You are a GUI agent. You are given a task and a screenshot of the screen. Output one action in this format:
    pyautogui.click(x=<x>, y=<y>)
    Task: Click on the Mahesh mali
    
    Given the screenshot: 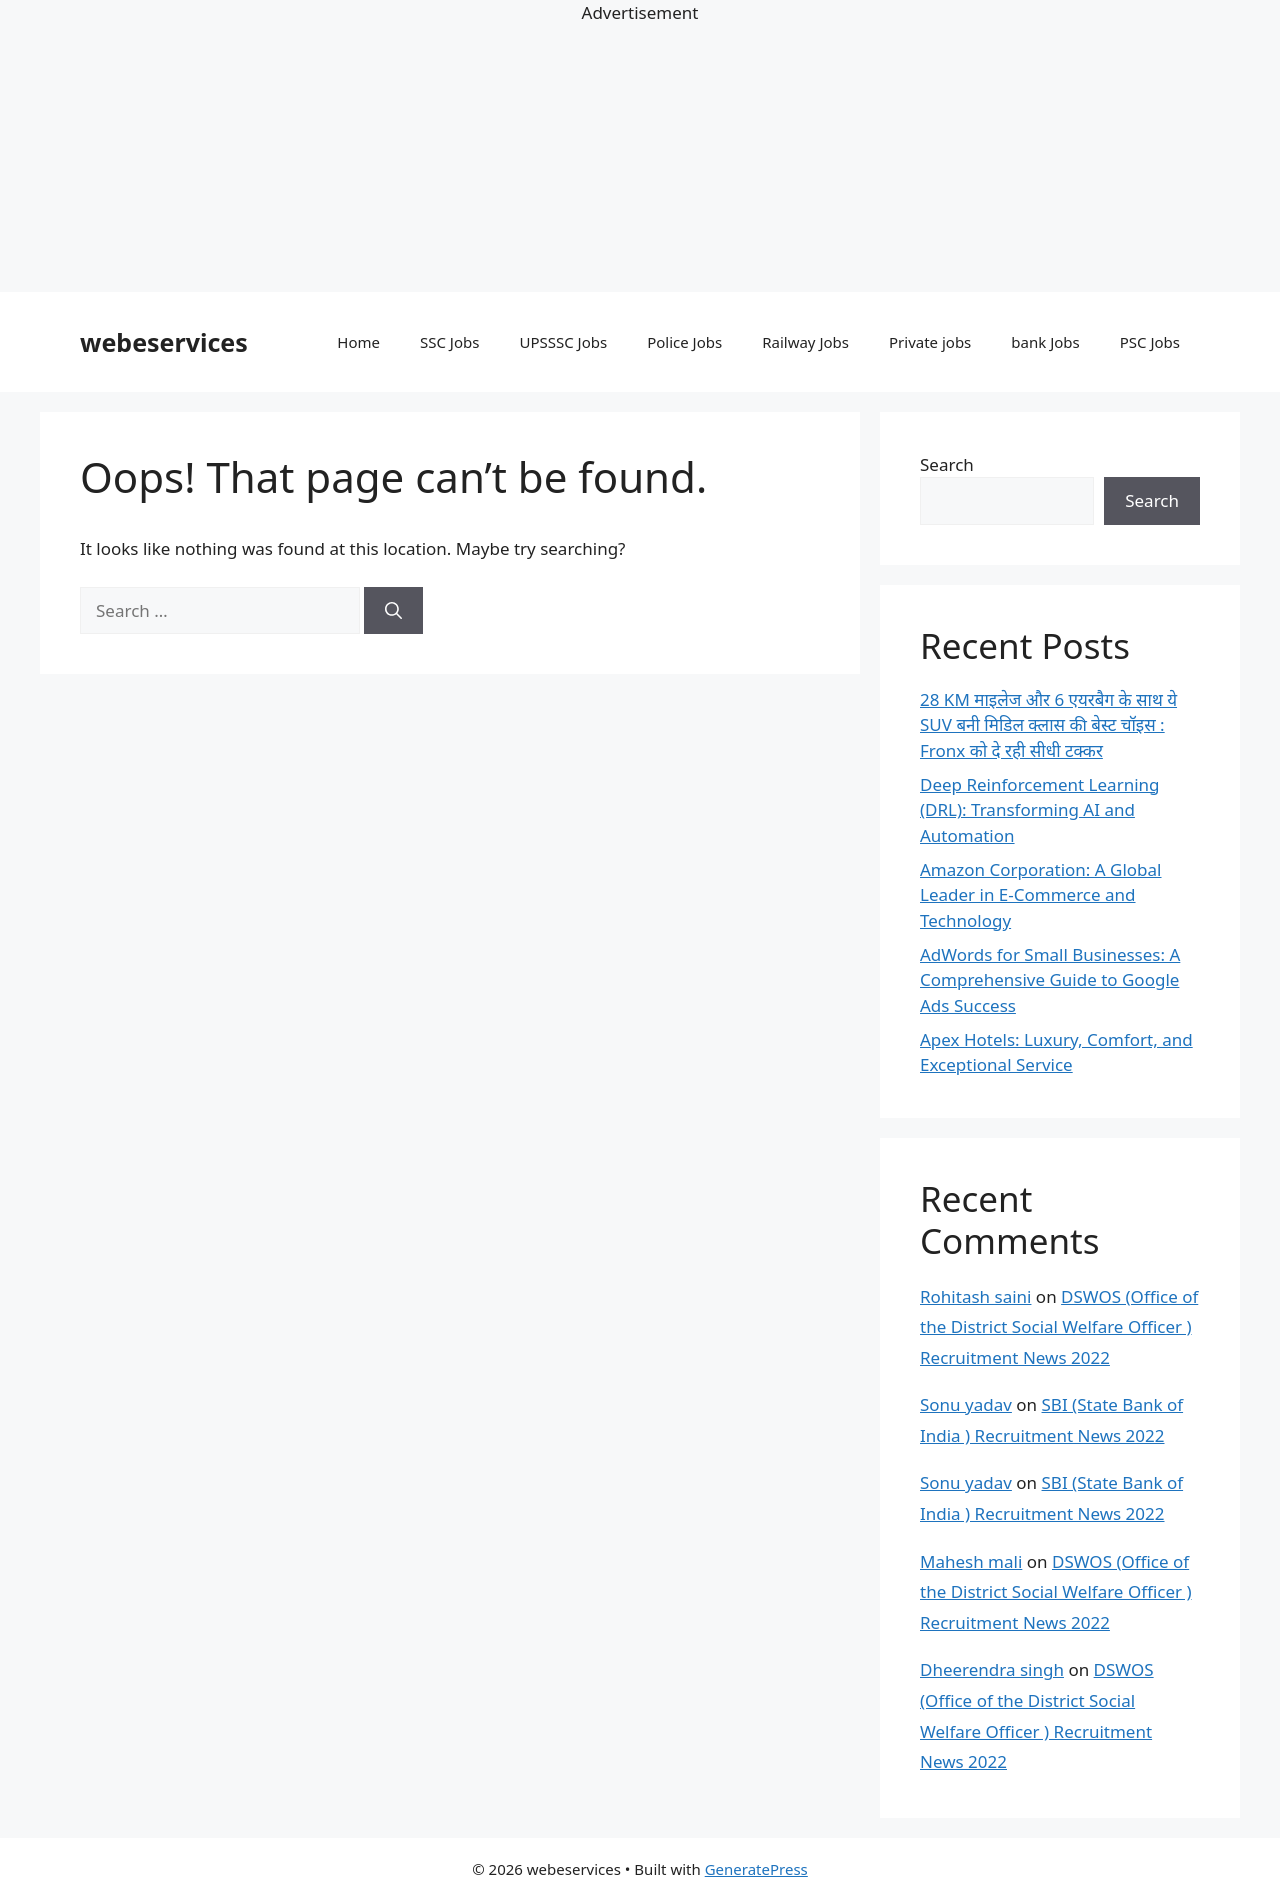 What is the action you would take?
    pyautogui.click(x=971, y=1561)
    